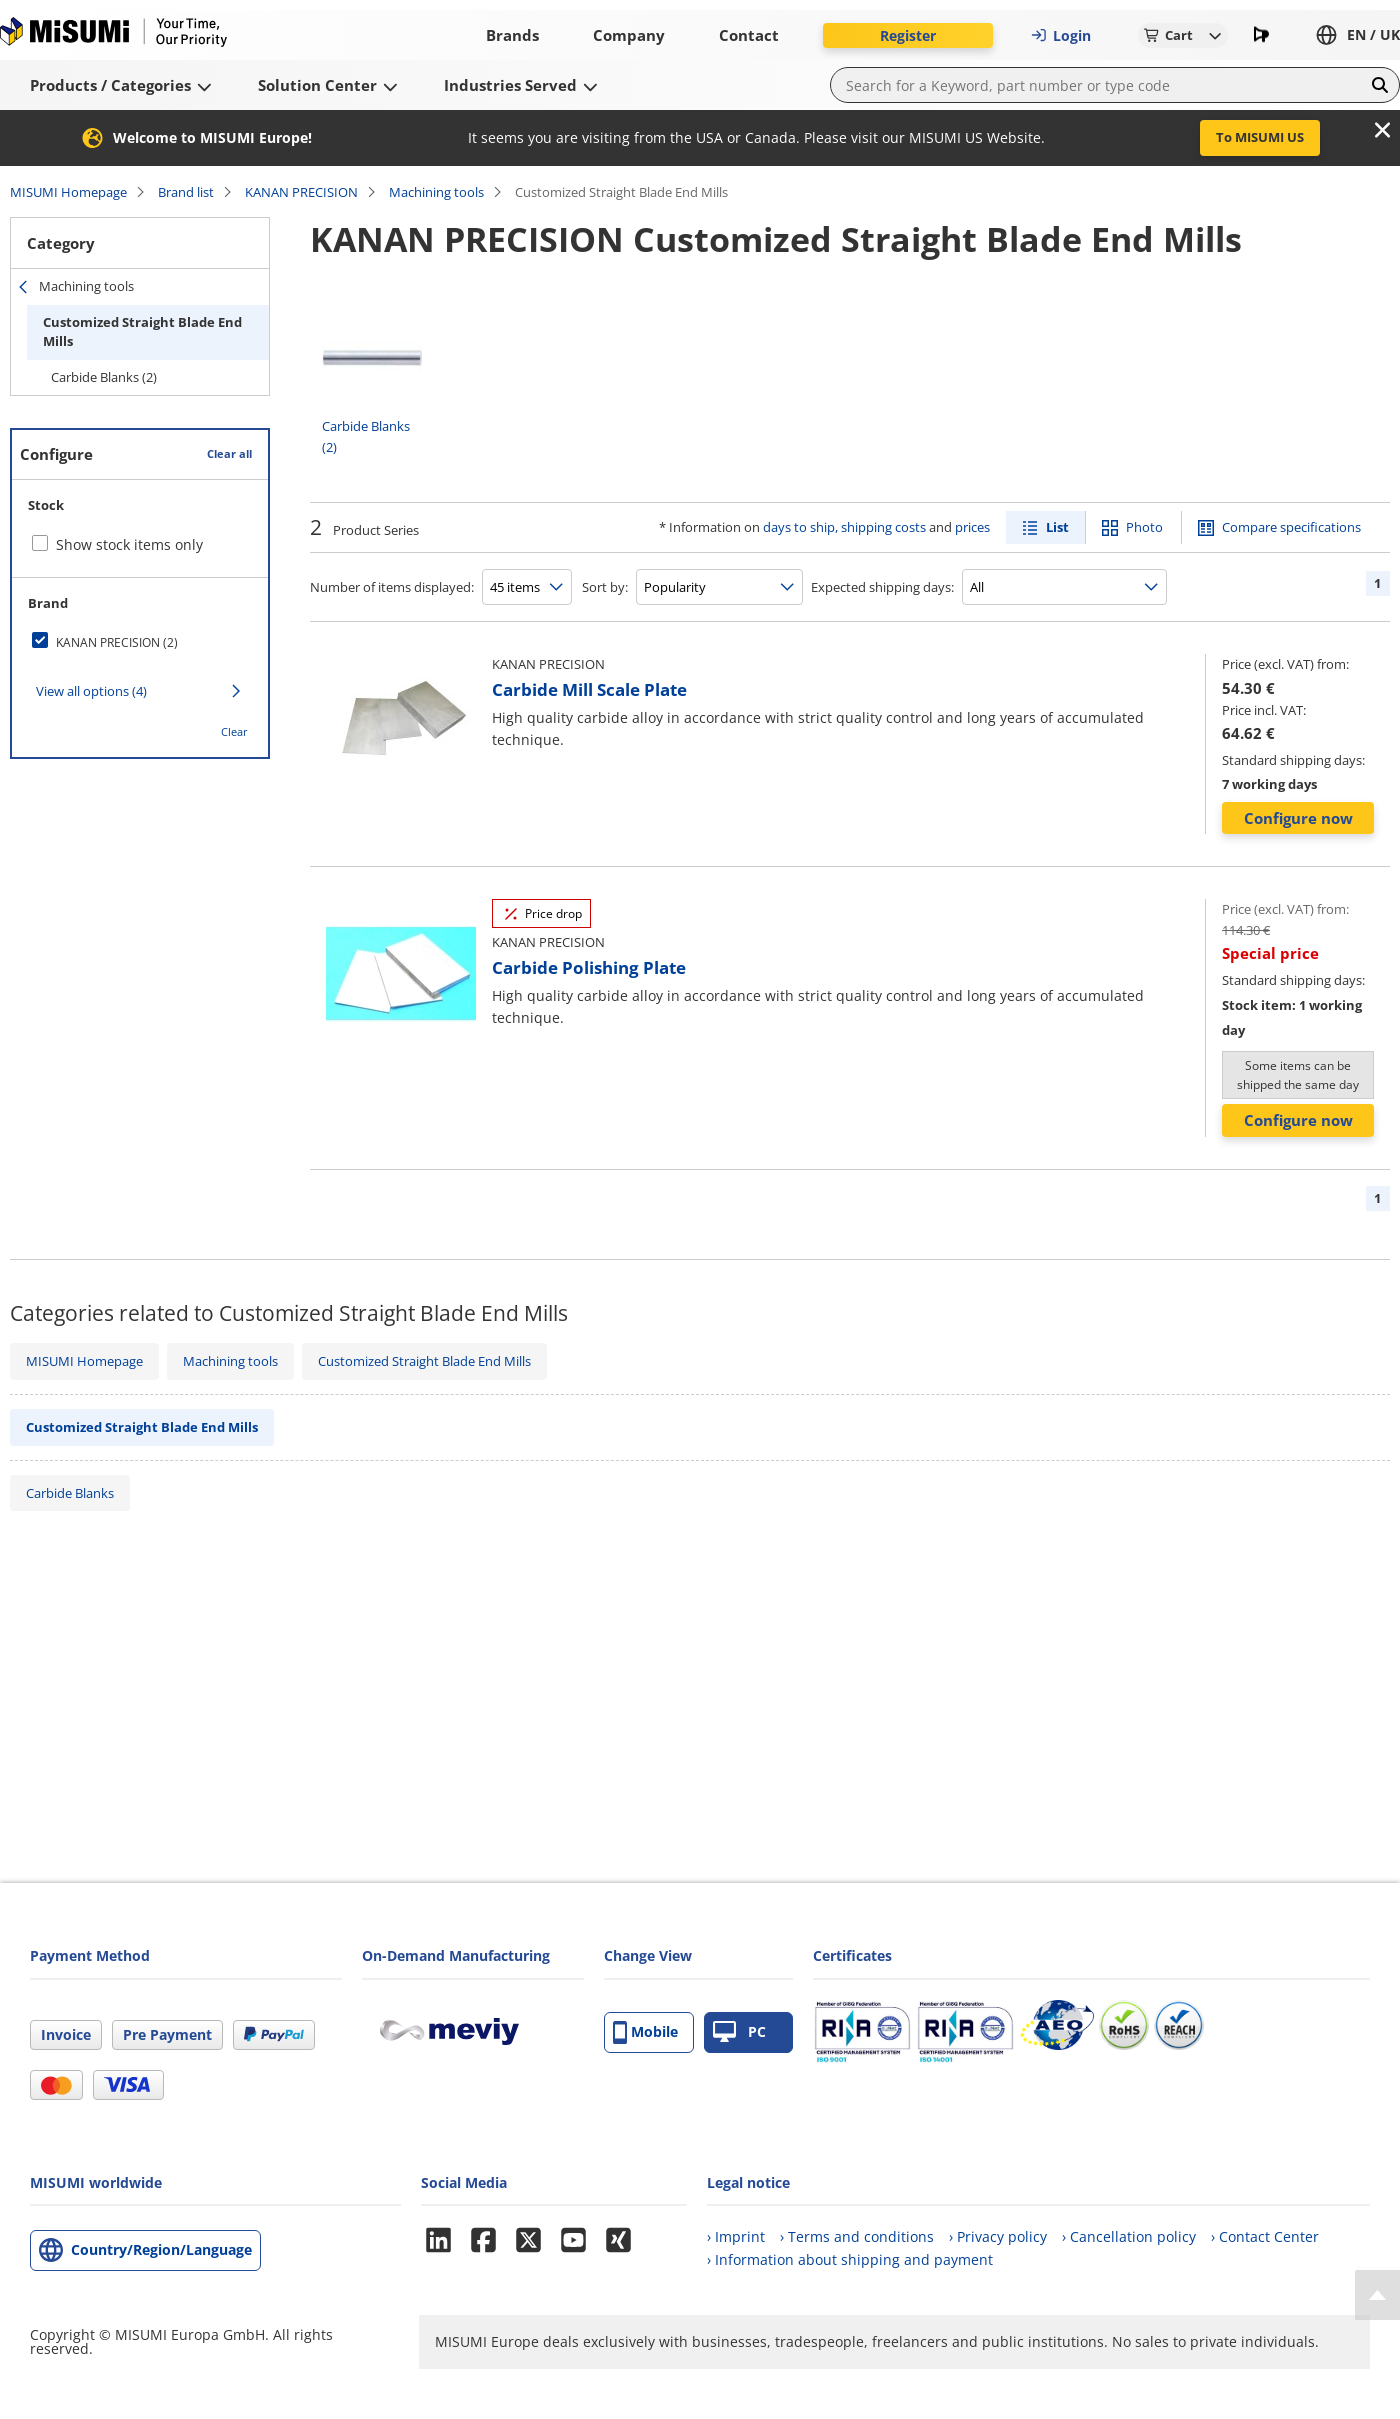 This screenshot has height=2419, width=1400. What do you see at coordinates (301, 192) in the screenshot?
I see `KANAN PRECISION` at bounding box center [301, 192].